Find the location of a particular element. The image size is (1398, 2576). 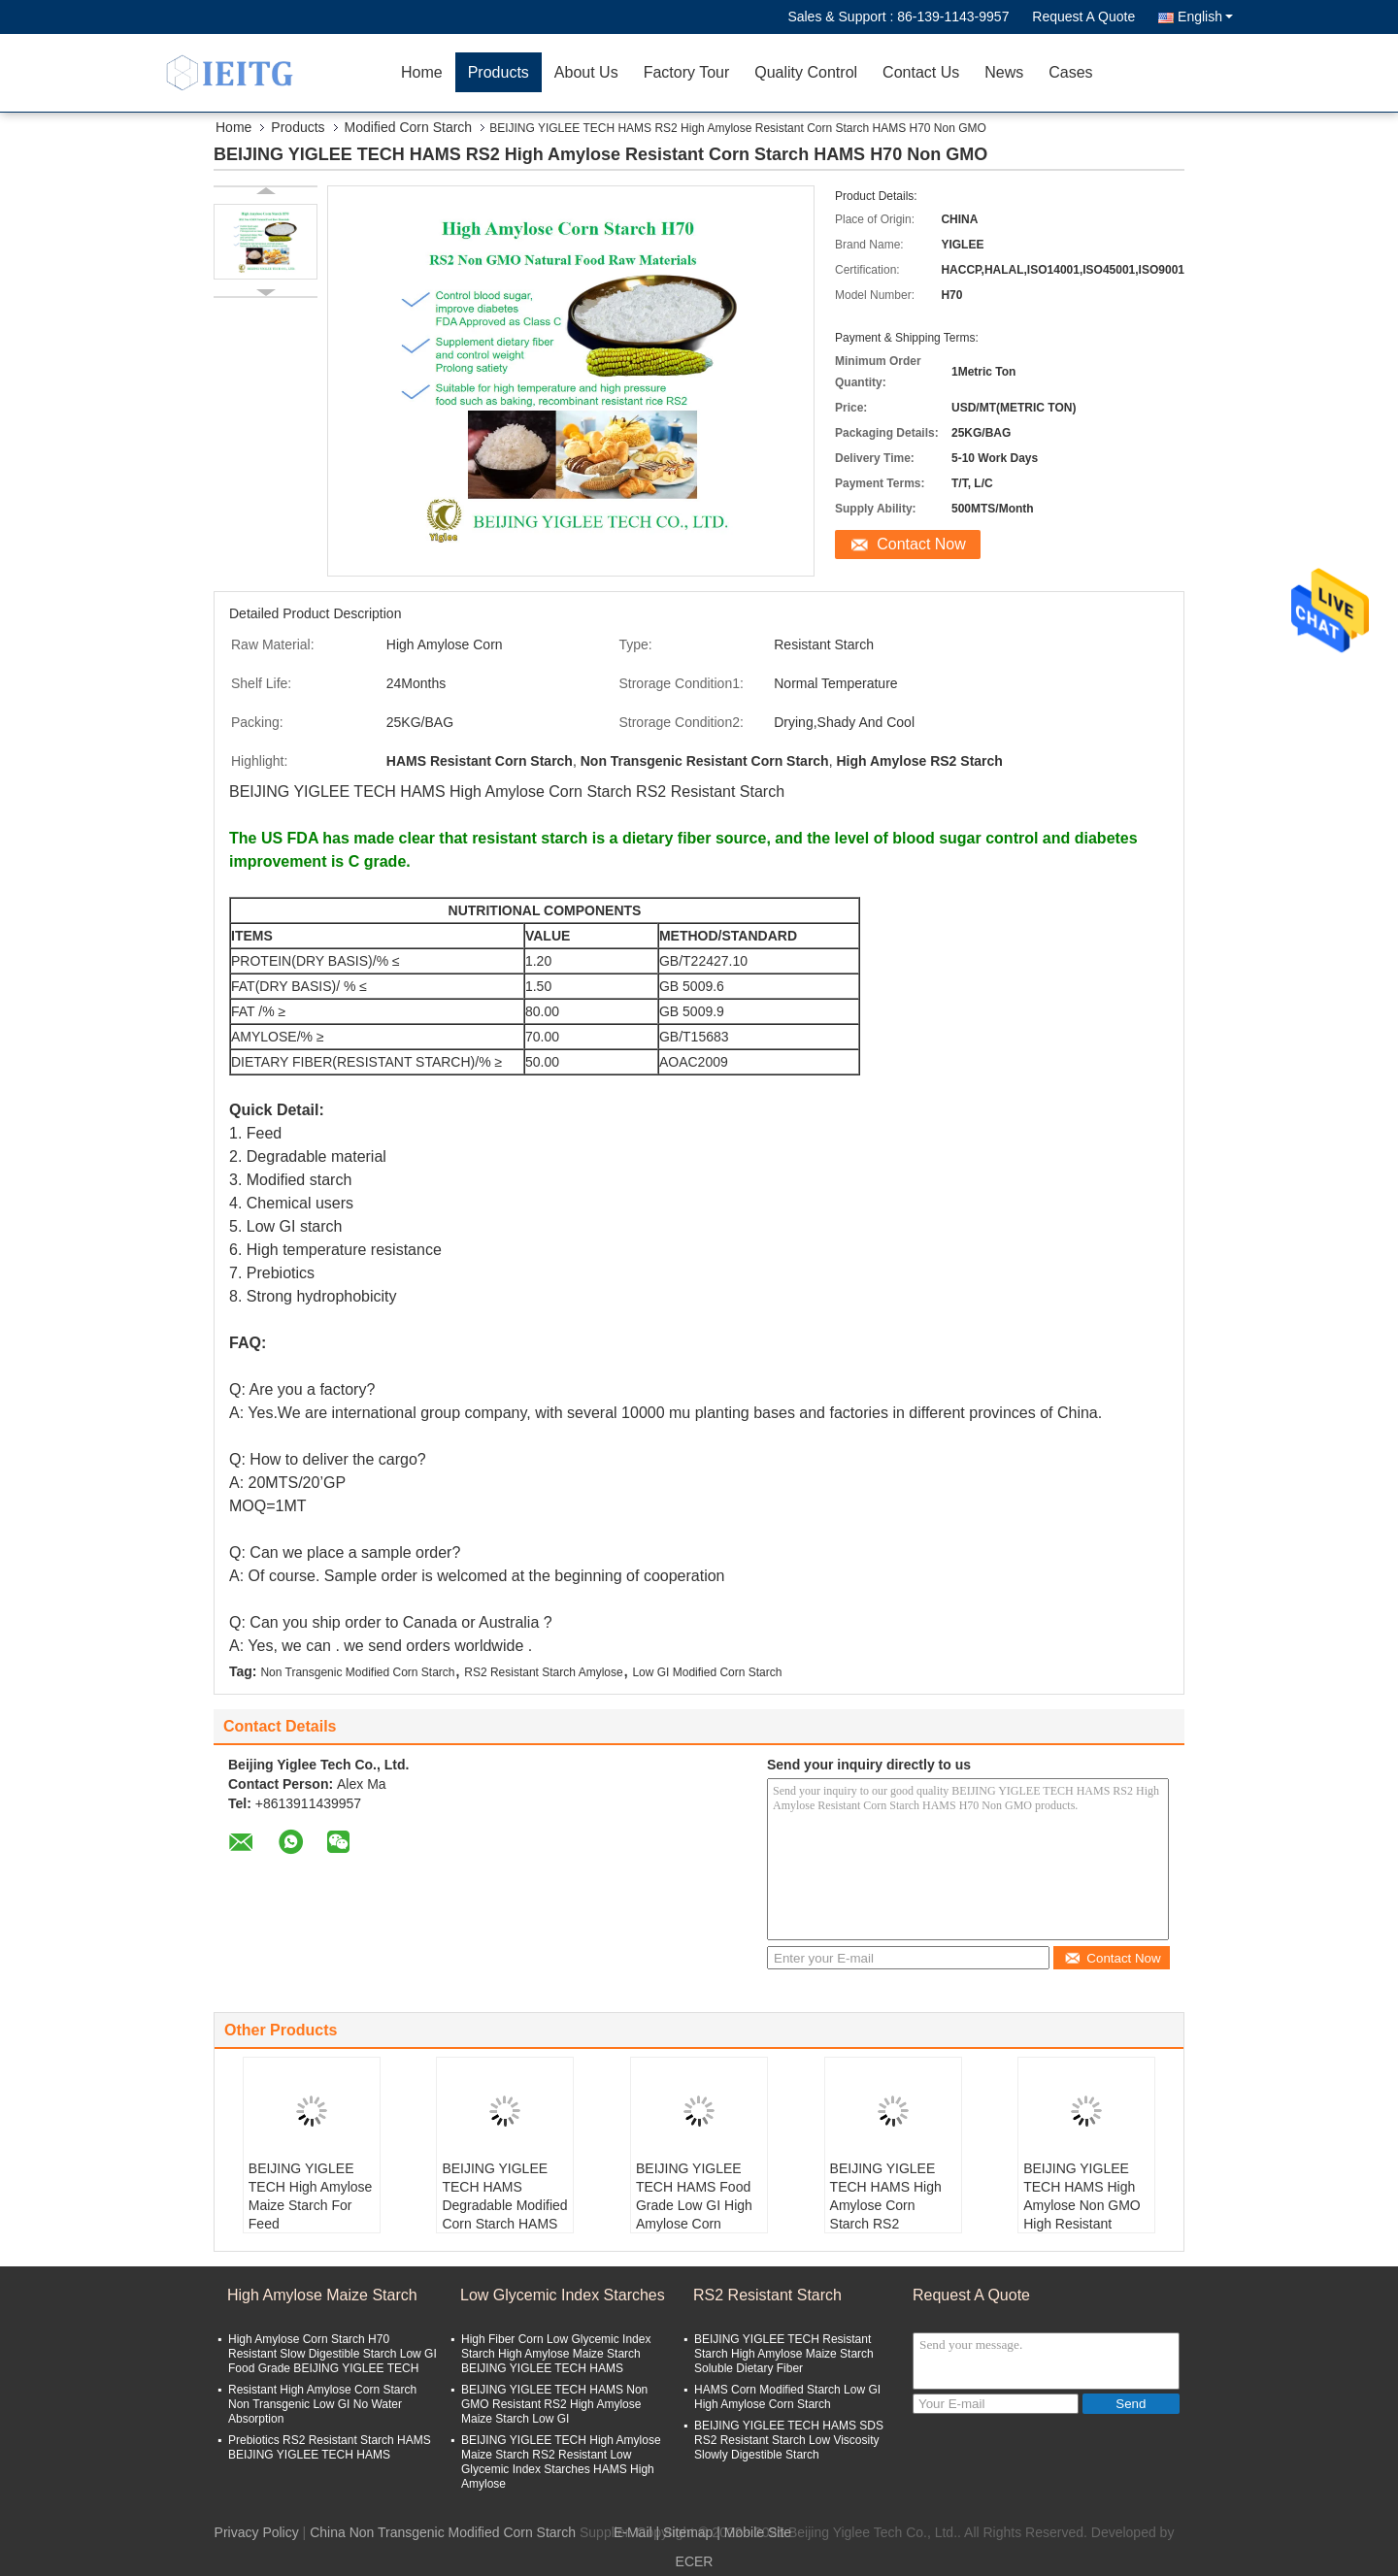

BEIJING YIGLEE TECH HAMS High Amylose Corn Starch RS2 Resistant Starch is located at coordinates (886, 2205).